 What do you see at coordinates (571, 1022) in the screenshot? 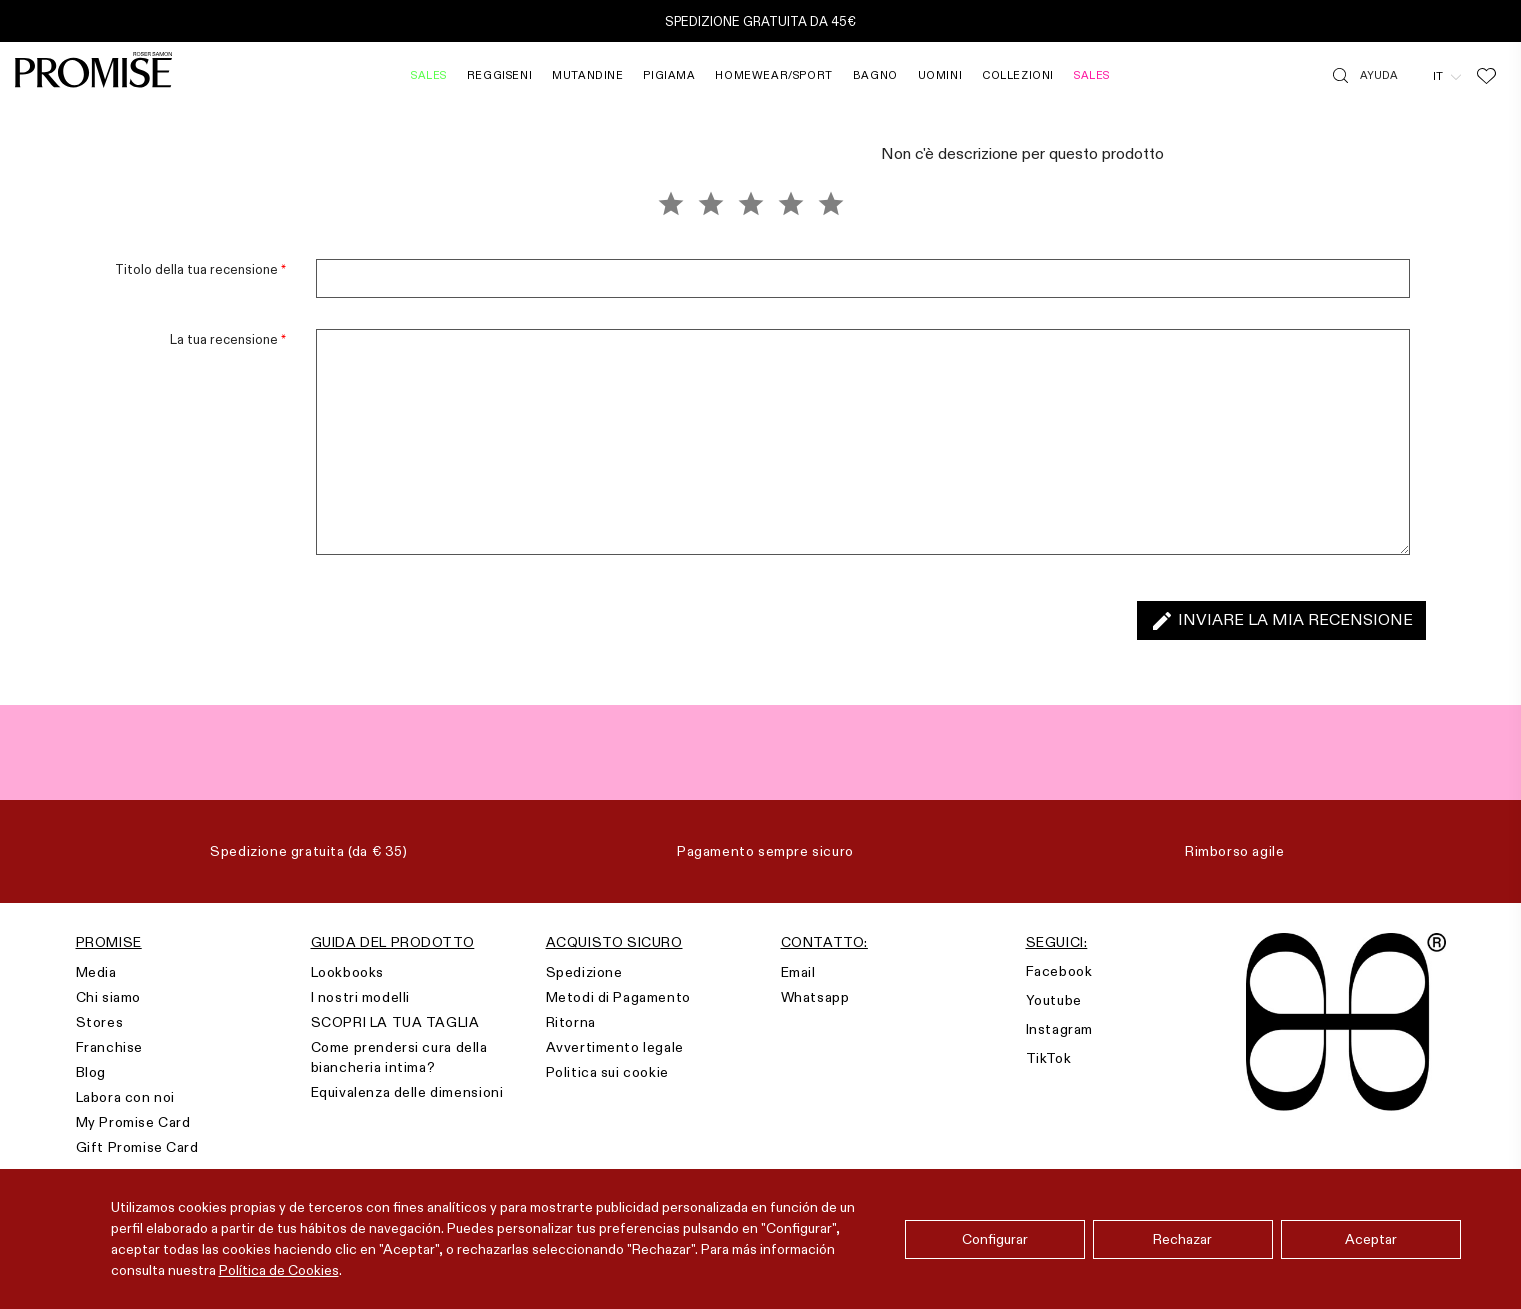
I see `Ritorna` at bounding box center [571, 1022].